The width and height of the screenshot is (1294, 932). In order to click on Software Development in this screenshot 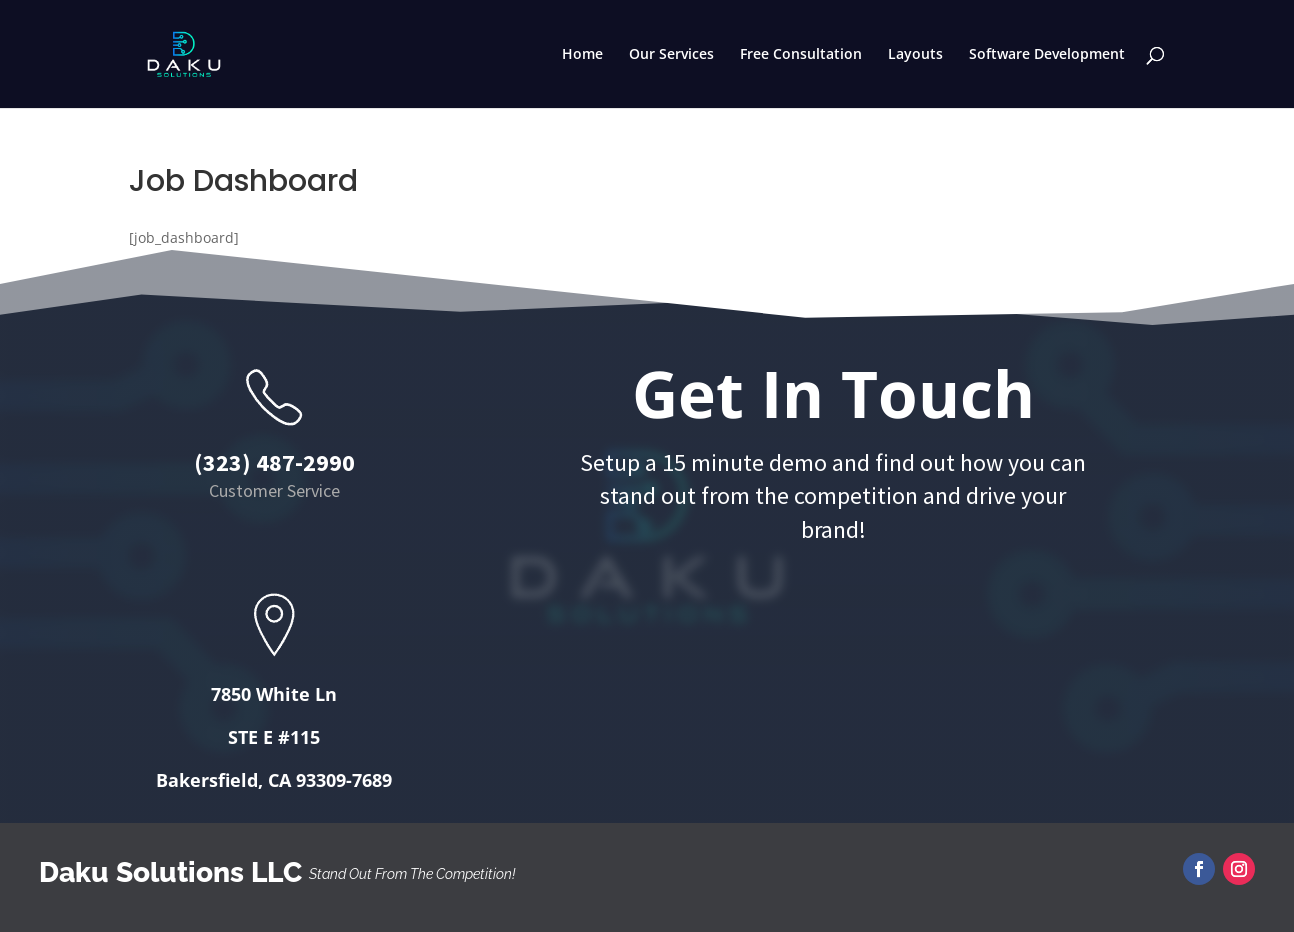, I will do `click(1047, 55)`.